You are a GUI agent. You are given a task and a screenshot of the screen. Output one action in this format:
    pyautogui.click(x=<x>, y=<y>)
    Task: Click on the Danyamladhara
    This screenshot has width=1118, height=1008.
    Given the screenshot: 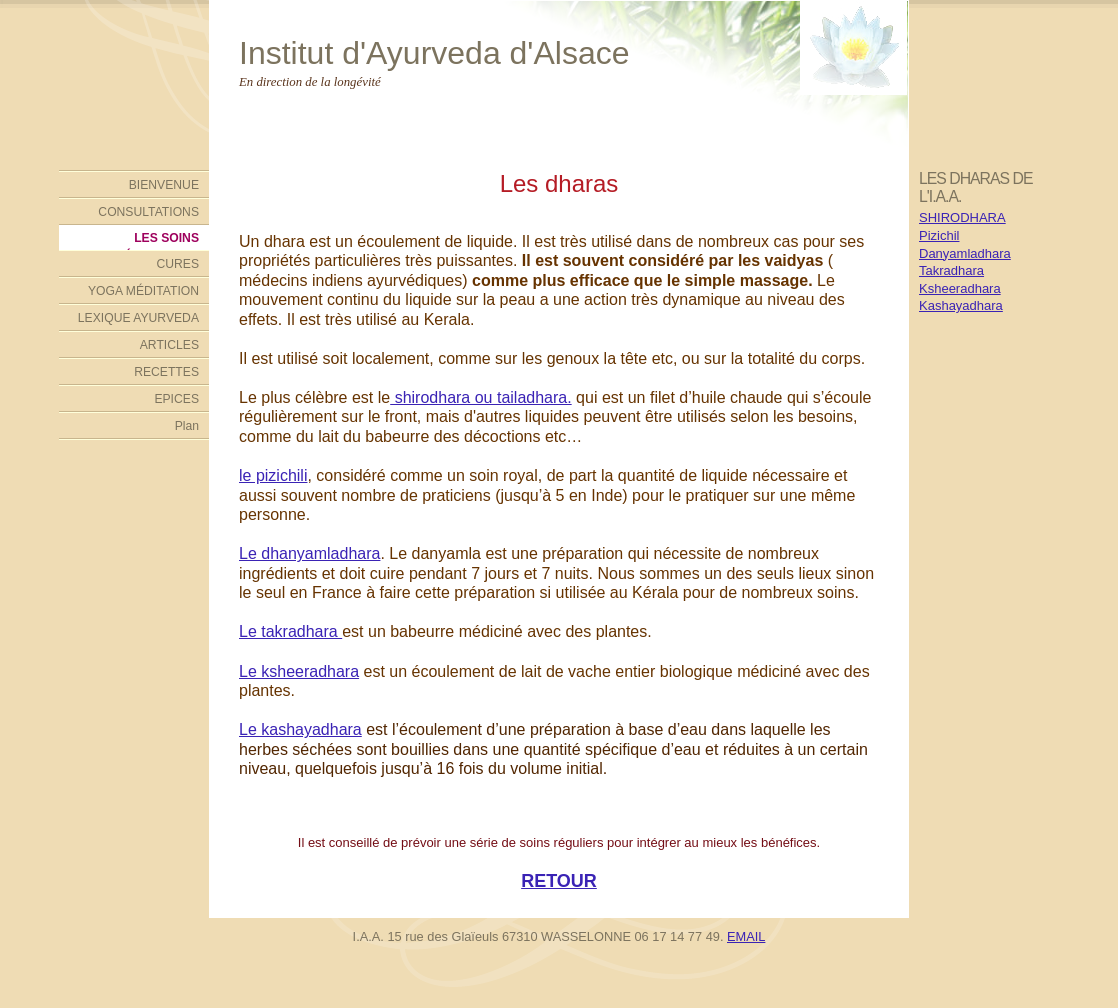 What is the action you would take?
    pyautogui.click(x=965, y=253)
    